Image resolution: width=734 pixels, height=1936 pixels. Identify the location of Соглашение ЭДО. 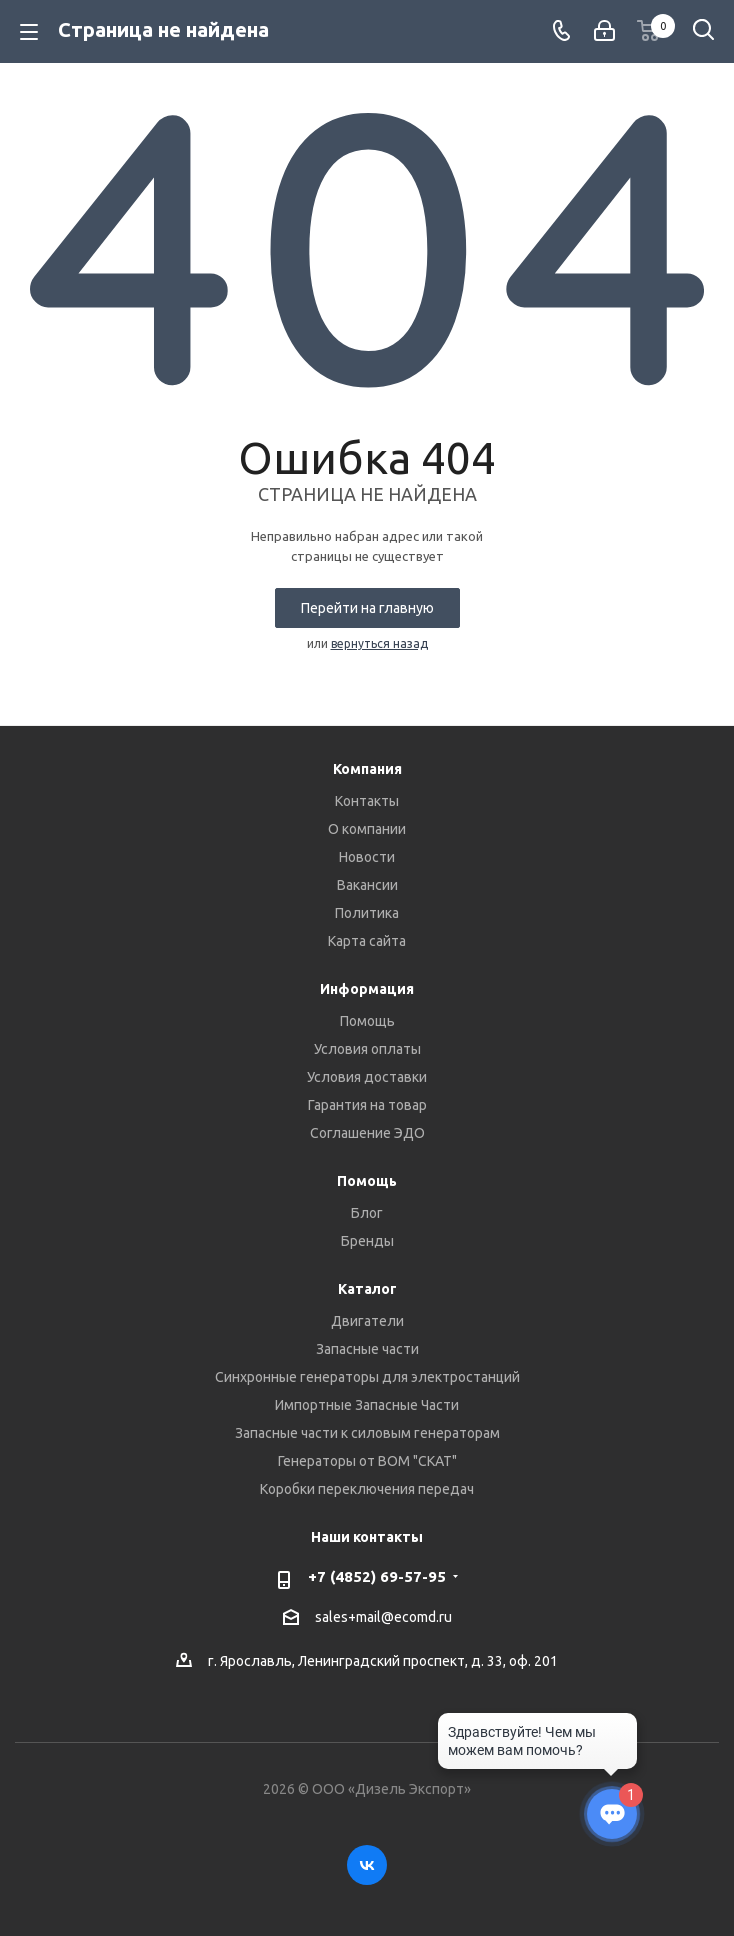
(367, 1133).